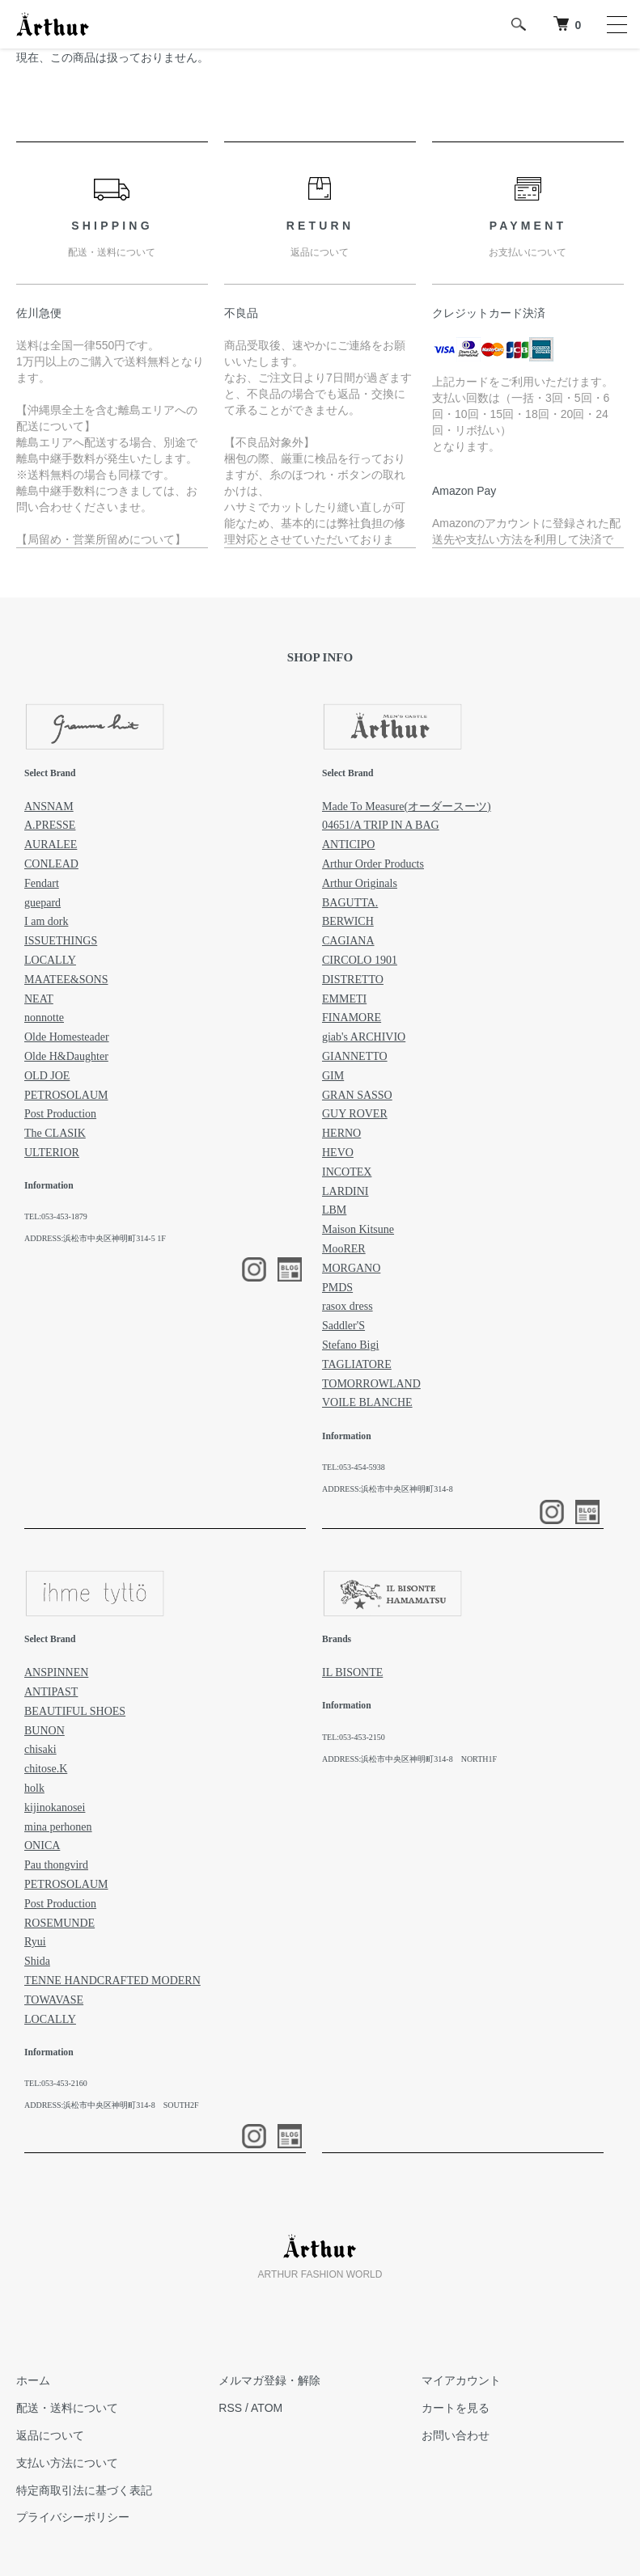 The image size is (640, 2576). I want to click on Arthur Order Products, so click(373, 864).